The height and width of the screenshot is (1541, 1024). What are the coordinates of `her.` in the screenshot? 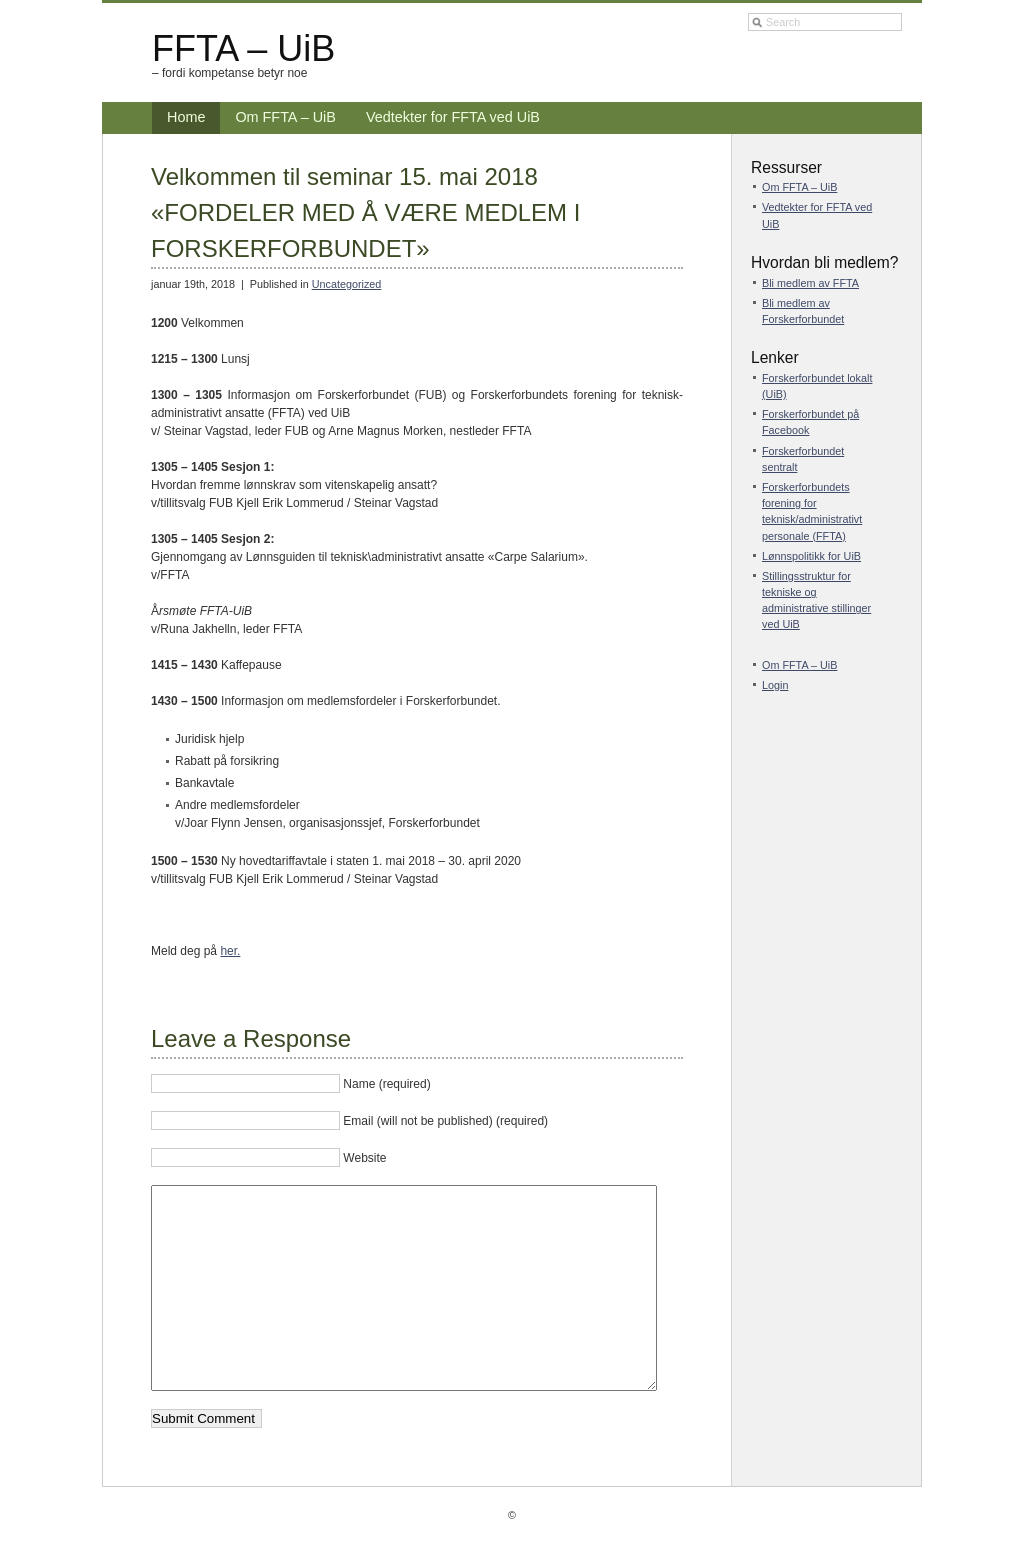 It's located at (230, 951).